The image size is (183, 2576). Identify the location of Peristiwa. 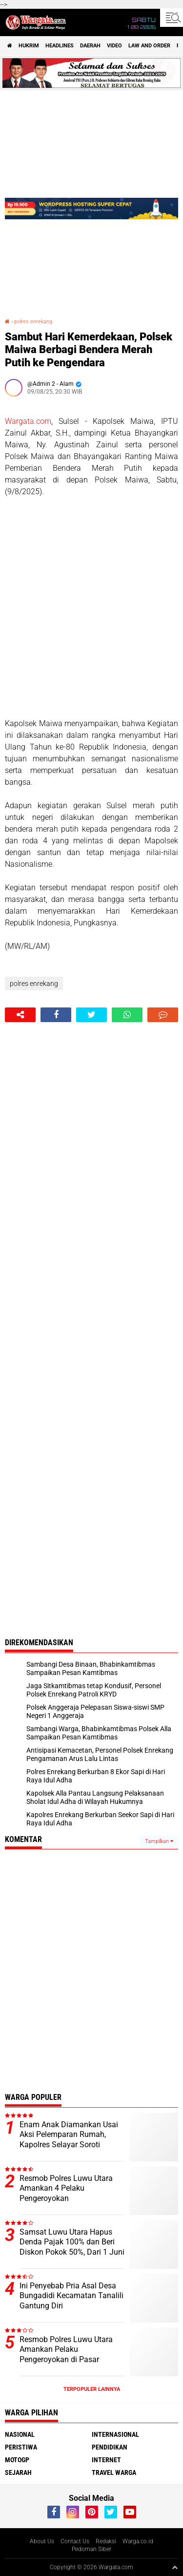
(21, 2447).